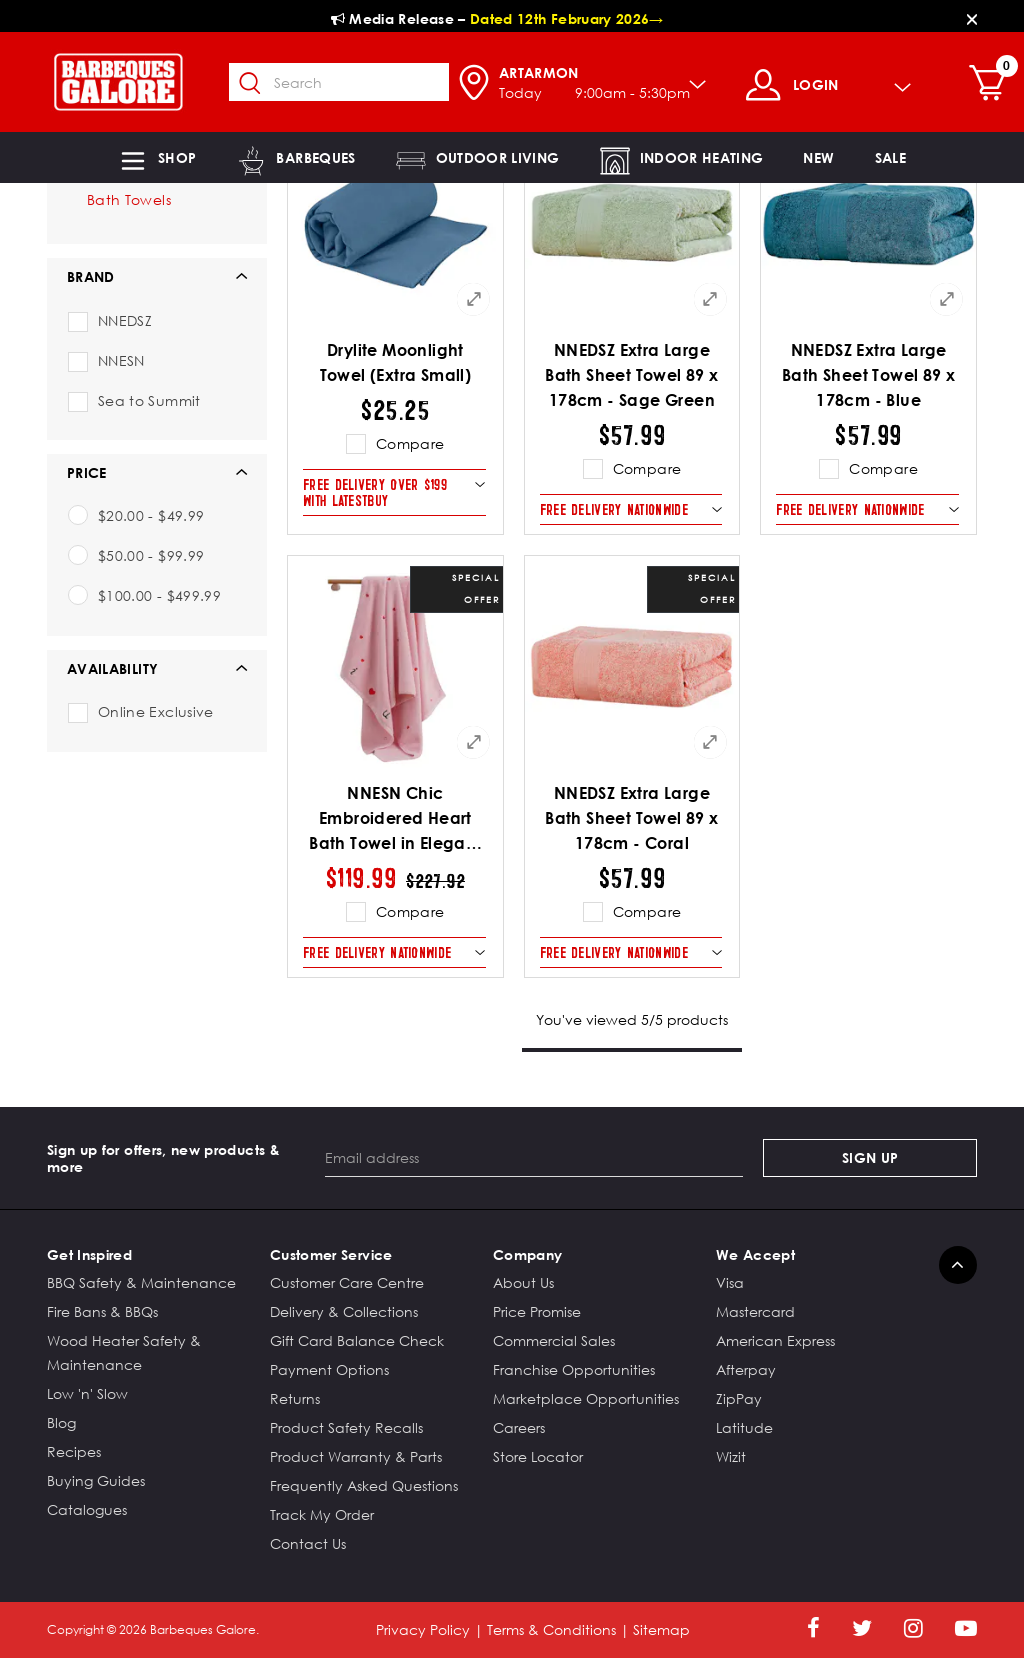 The height and width of the screenshot is (1658, 1024). Describe the element at coordinates (61, 1422) in the screenshot. I see `Blog` at that location.